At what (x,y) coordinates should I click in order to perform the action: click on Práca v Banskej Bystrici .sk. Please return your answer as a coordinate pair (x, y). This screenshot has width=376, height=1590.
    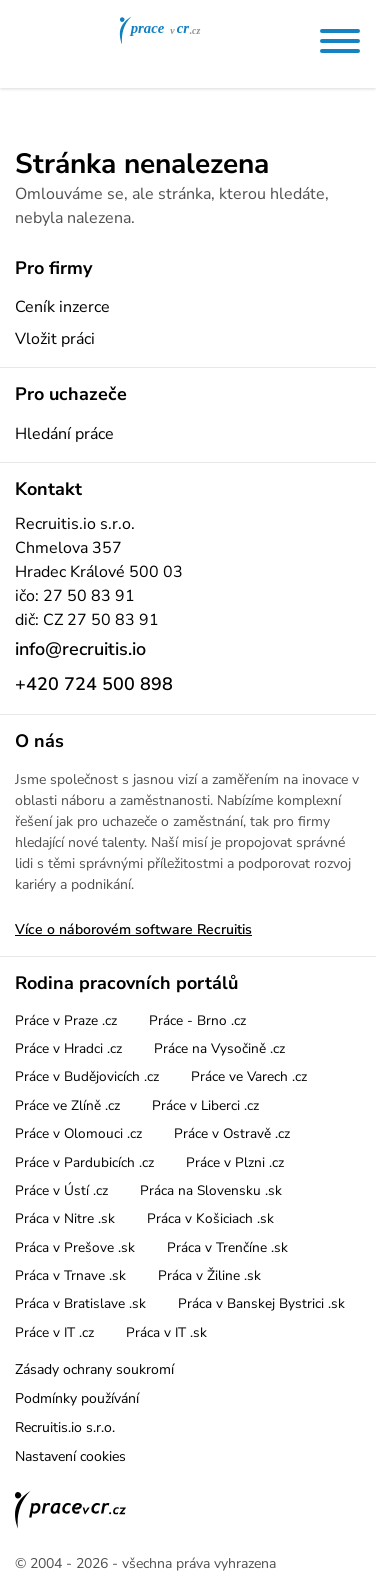
    Looking at the image, I should click on (261, 1303).